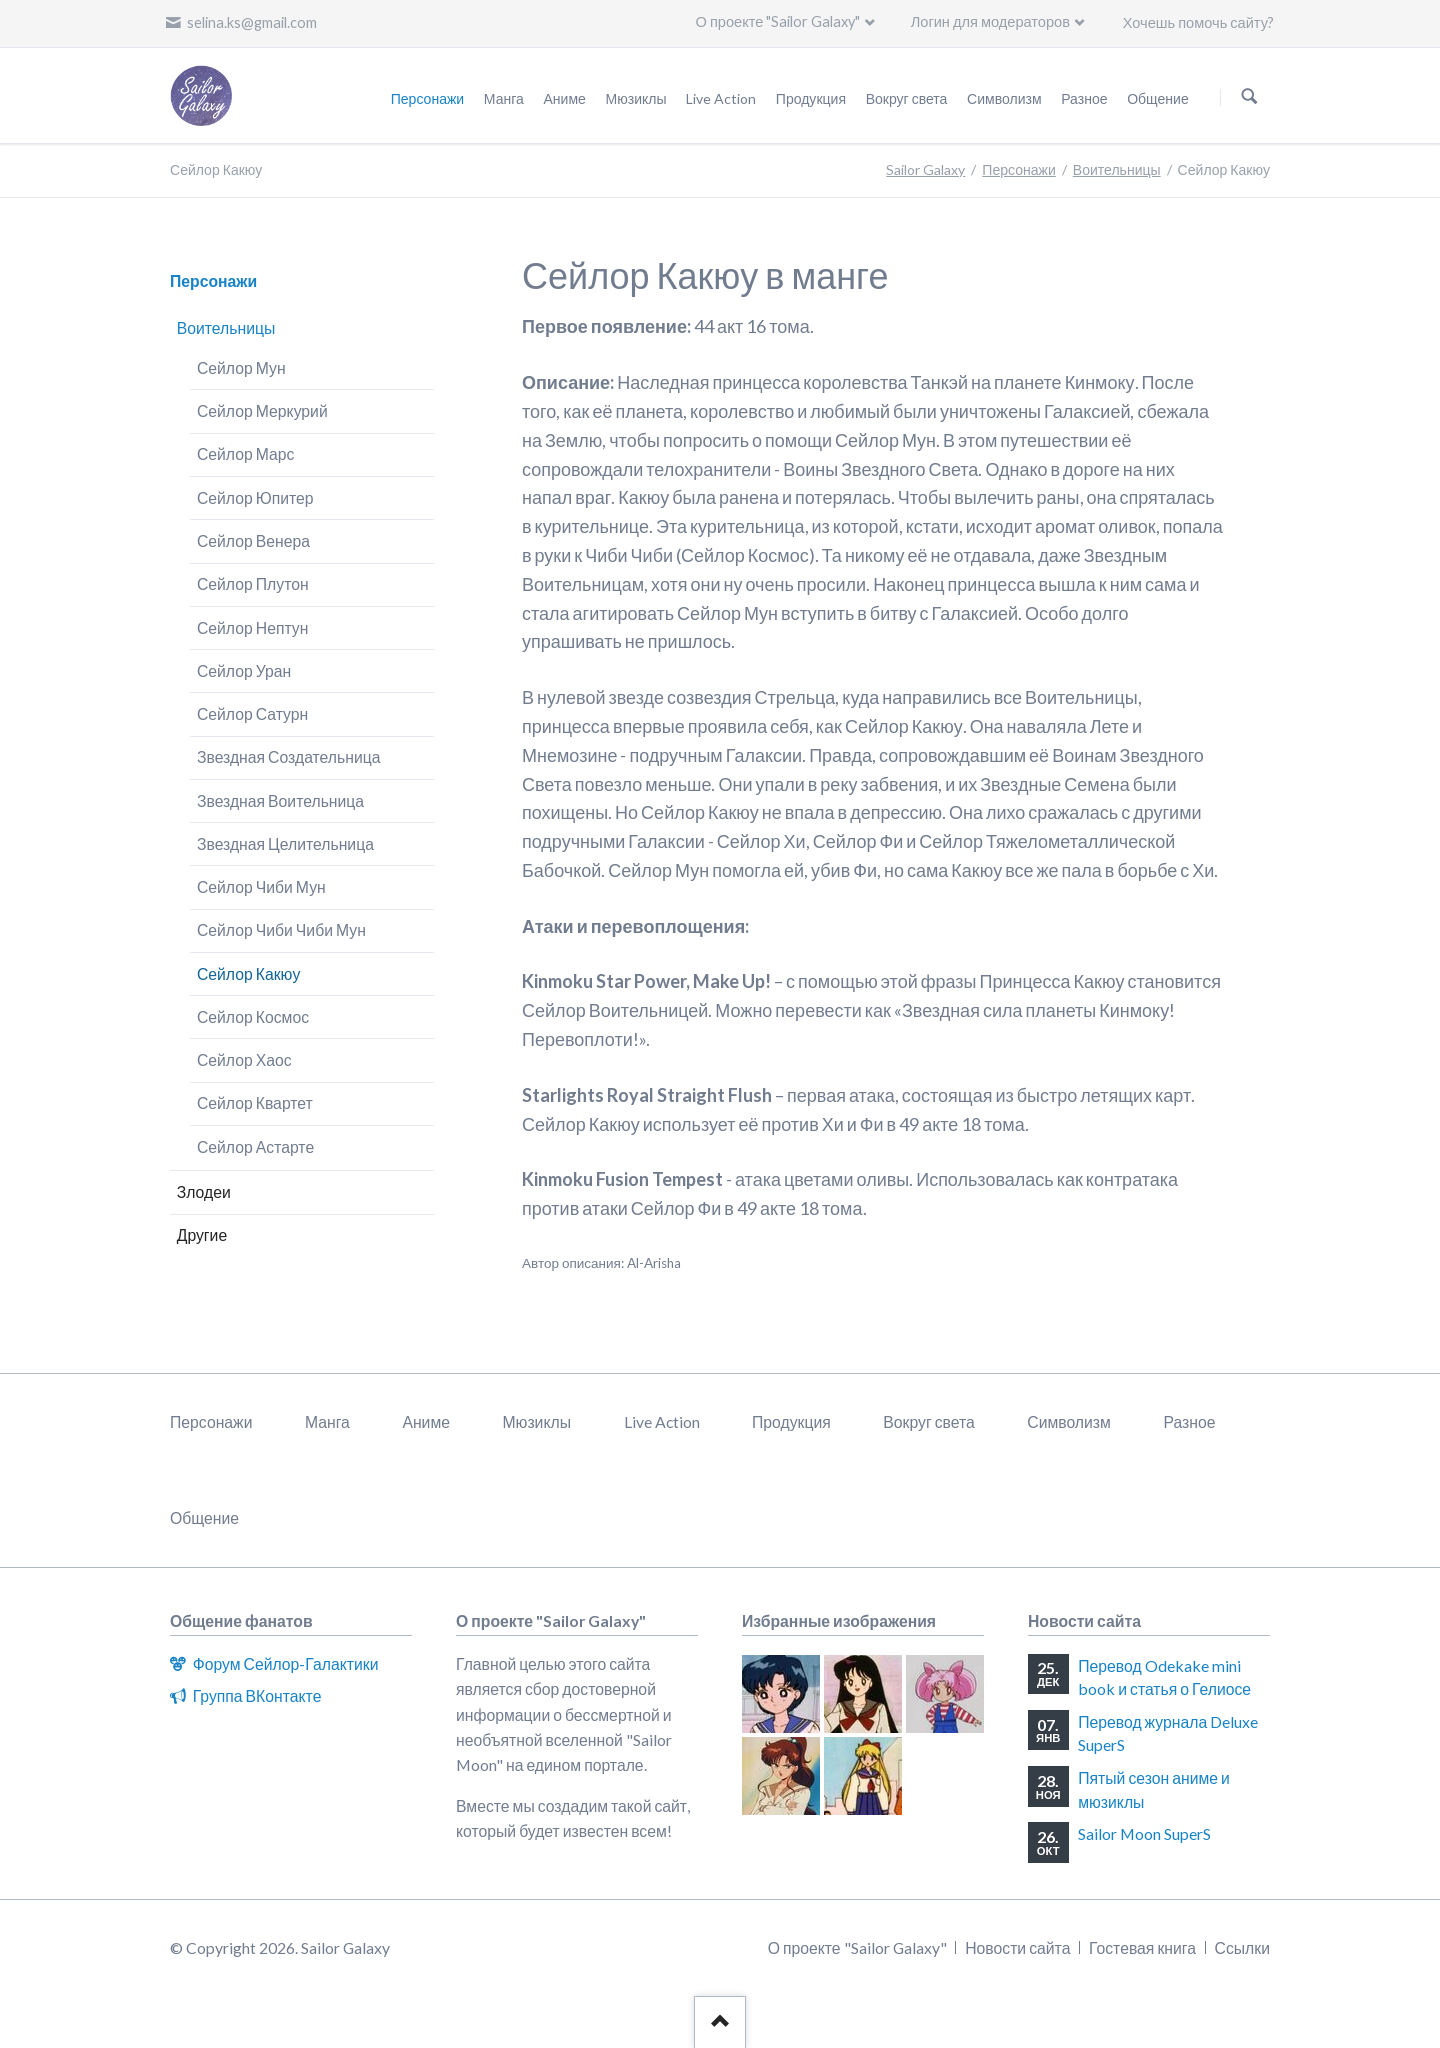  I want to click on Sailor Galaxy, so click(925, 169).